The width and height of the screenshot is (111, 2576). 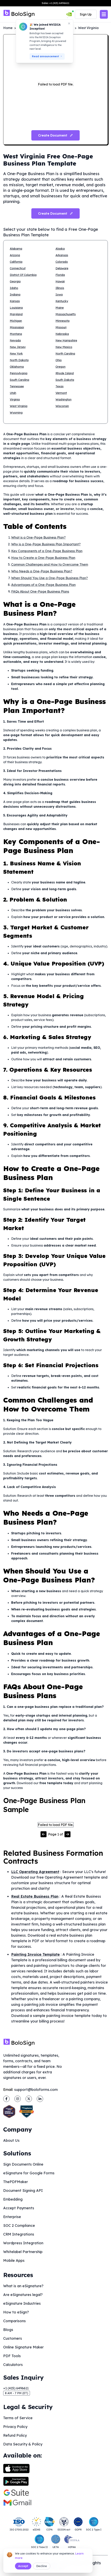 What do you see at coordinates (14, 2321) in the screenshot?
I see `Comparisons` at bounding box center [14, 2321].